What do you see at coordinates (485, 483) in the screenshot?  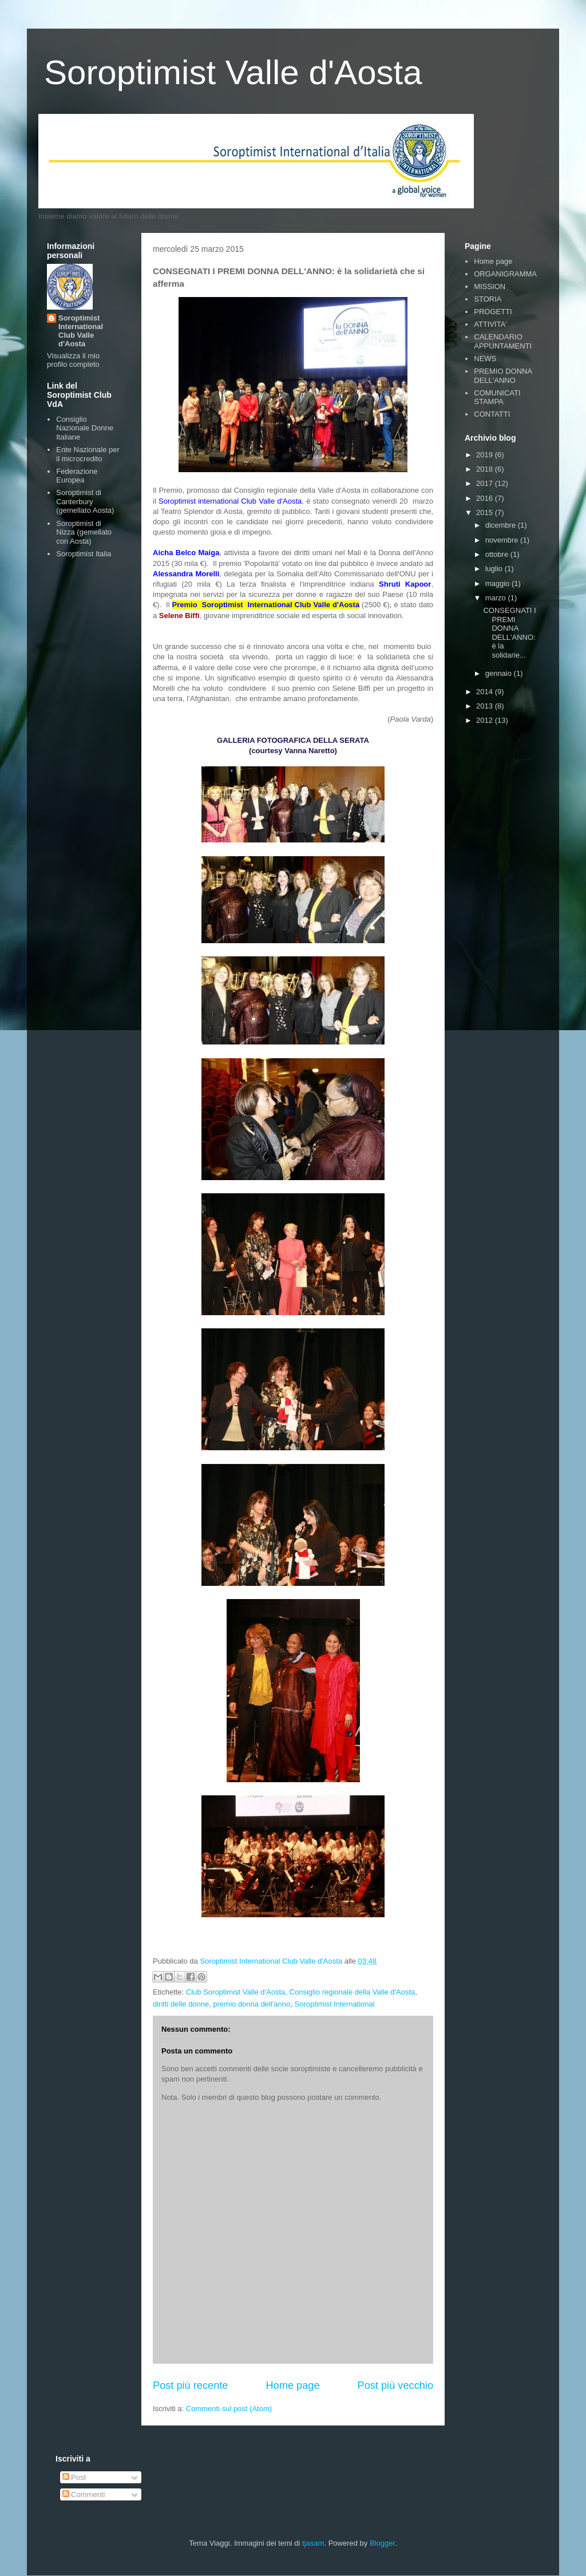 I see `2017` at bounding box center [485, 483].